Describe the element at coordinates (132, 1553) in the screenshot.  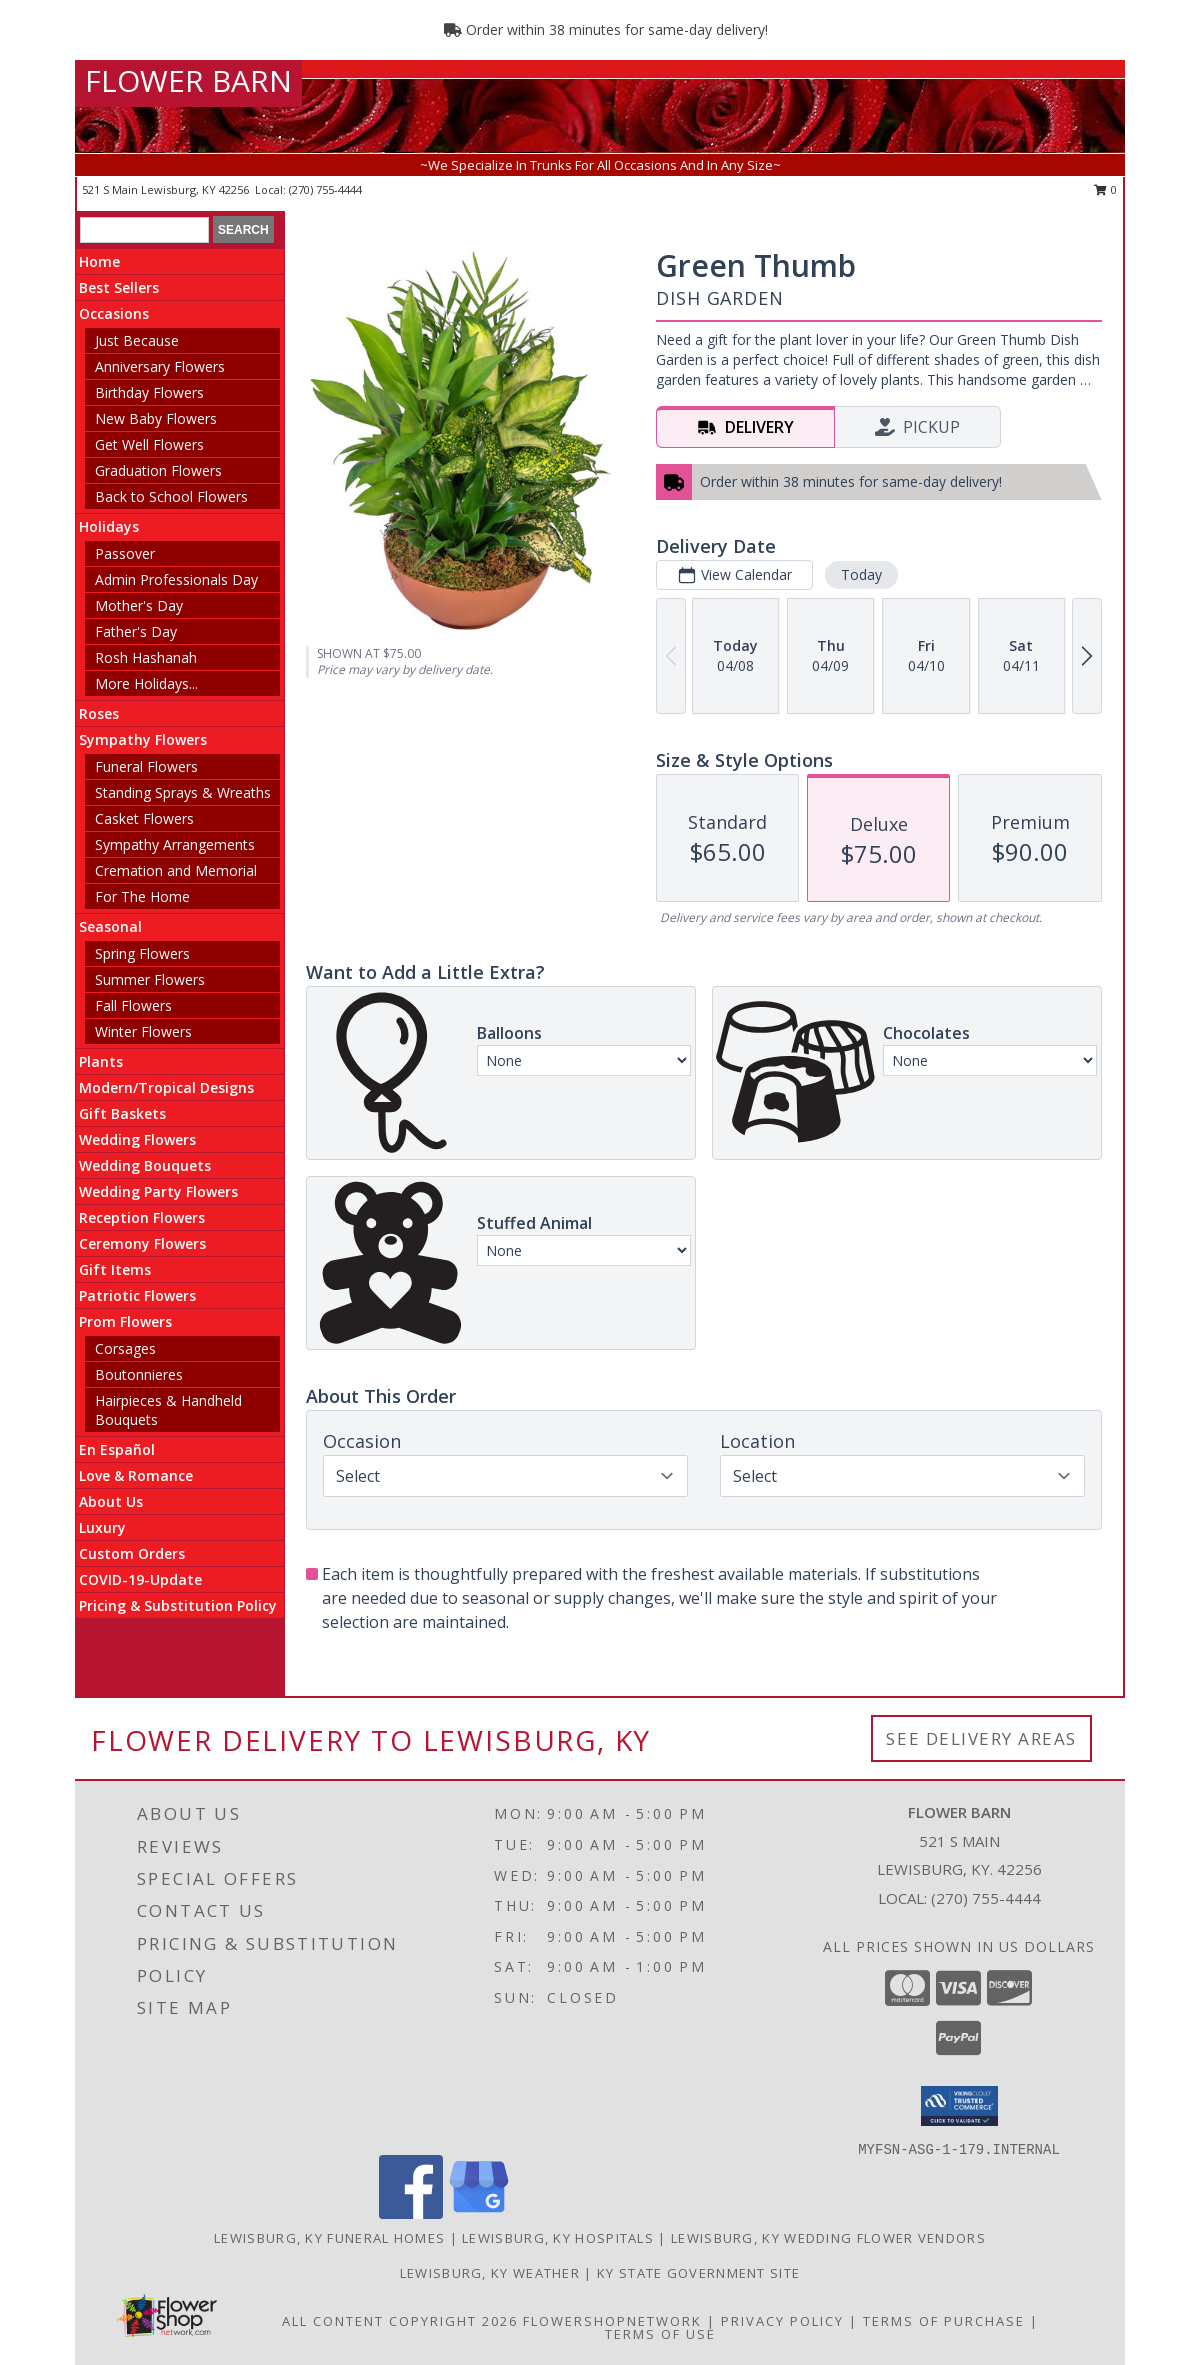
I see `Custom Orders` at that location.